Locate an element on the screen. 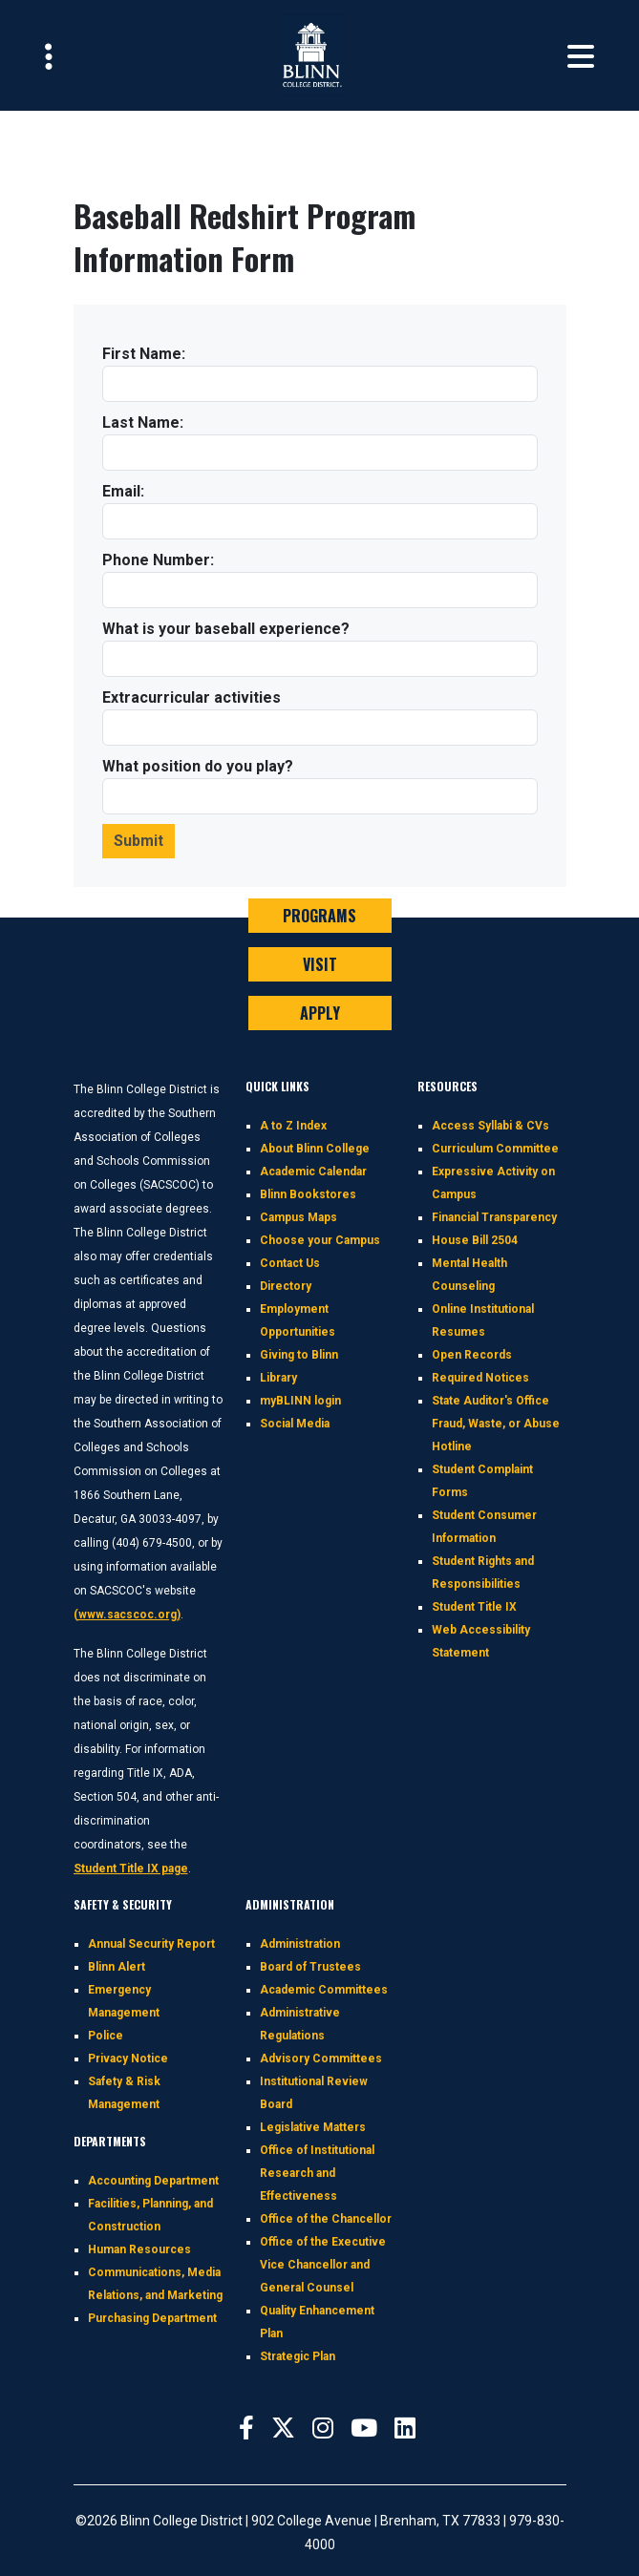  A to Z Index is located at coordinates (293, 1125).